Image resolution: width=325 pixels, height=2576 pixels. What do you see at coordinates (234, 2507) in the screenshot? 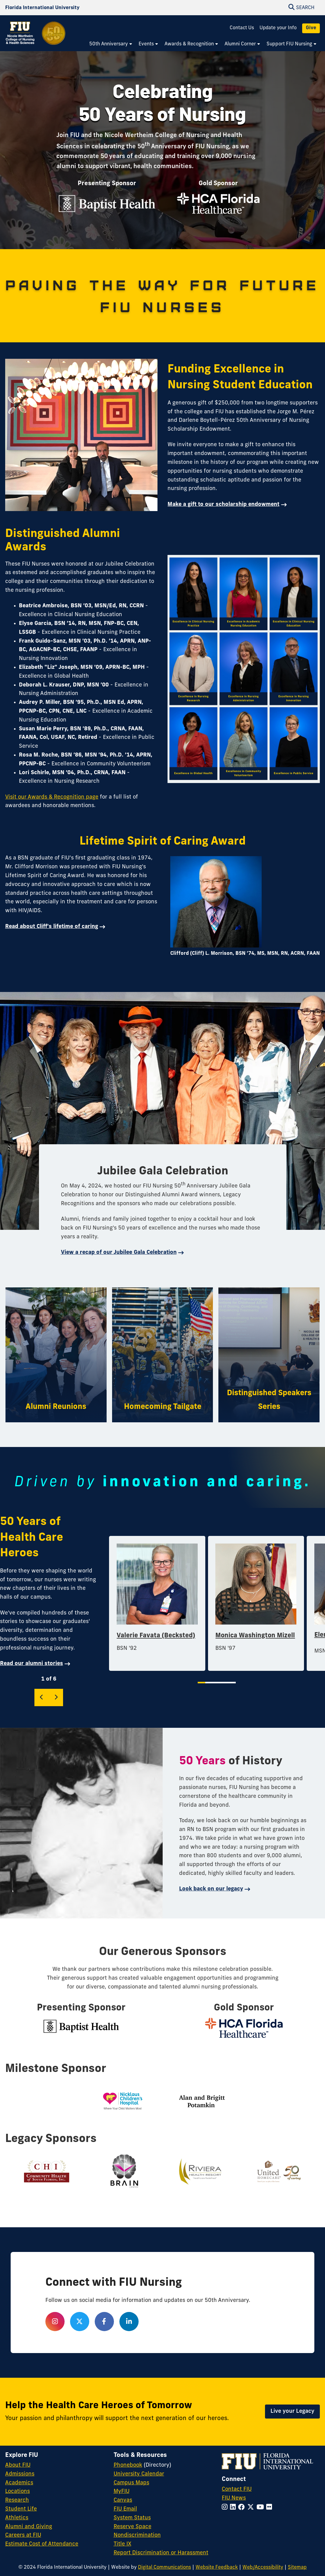
I see `[Follow FIU on LinkedIn]` at bounding box center [234, 2507].